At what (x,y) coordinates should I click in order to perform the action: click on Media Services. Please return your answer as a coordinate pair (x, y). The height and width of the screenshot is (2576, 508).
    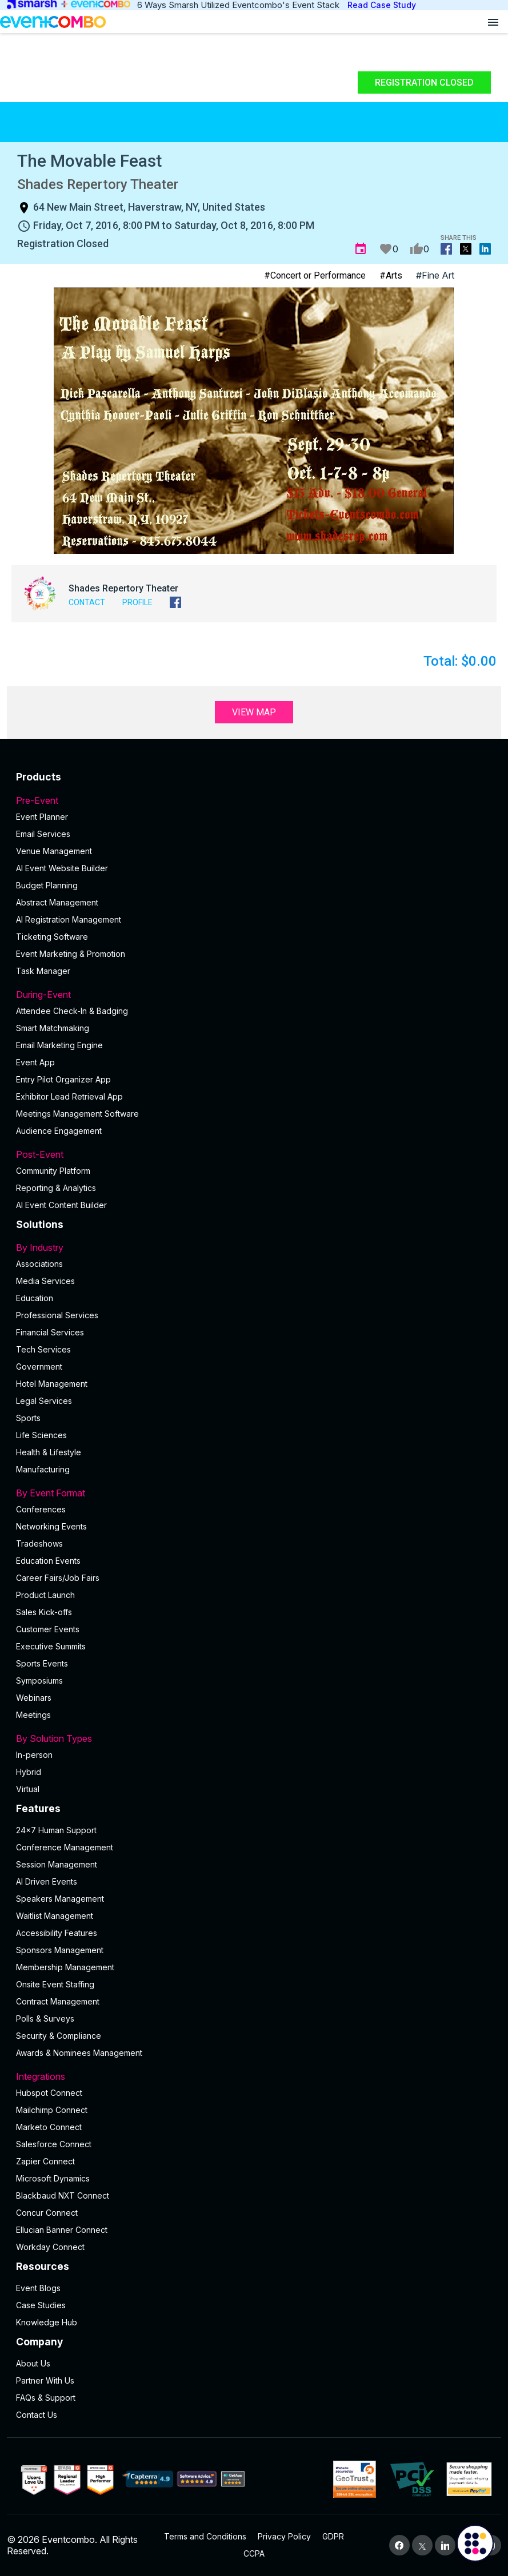
    Looking at the image, I should click on (45, 1281).